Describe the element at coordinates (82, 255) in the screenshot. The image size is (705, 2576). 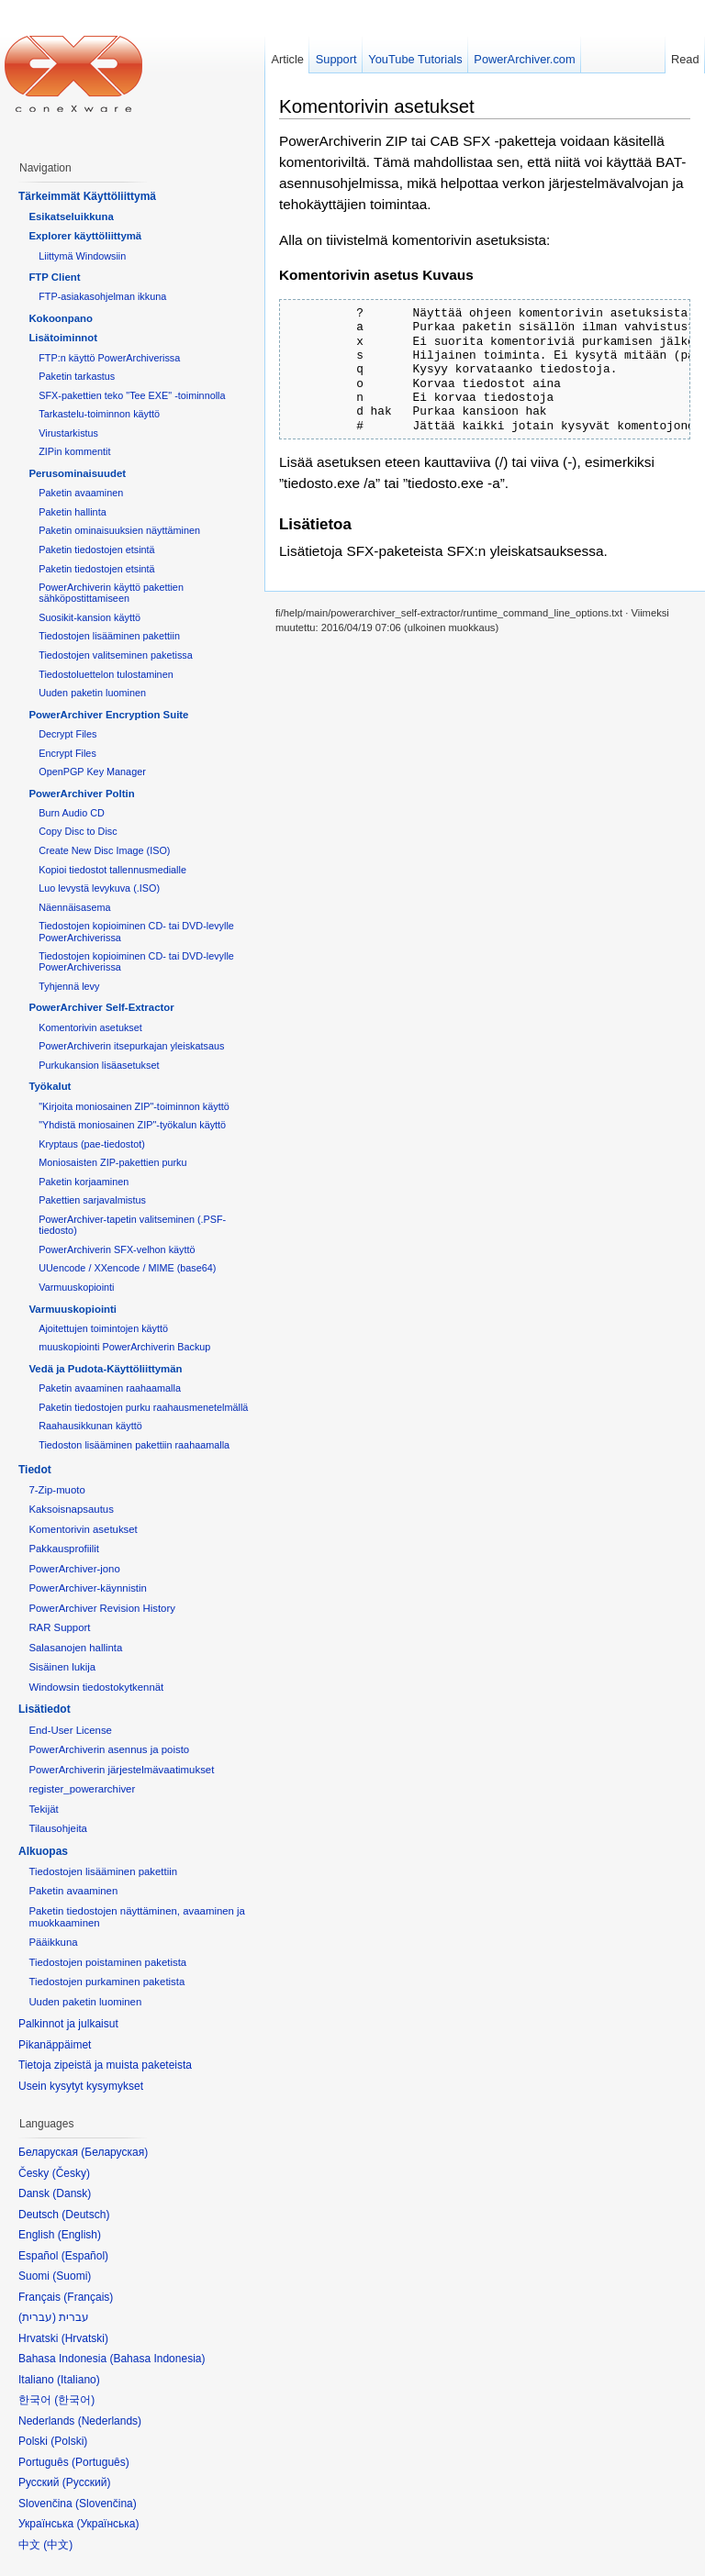
I see `Liittymä Windowsiin` at that location.